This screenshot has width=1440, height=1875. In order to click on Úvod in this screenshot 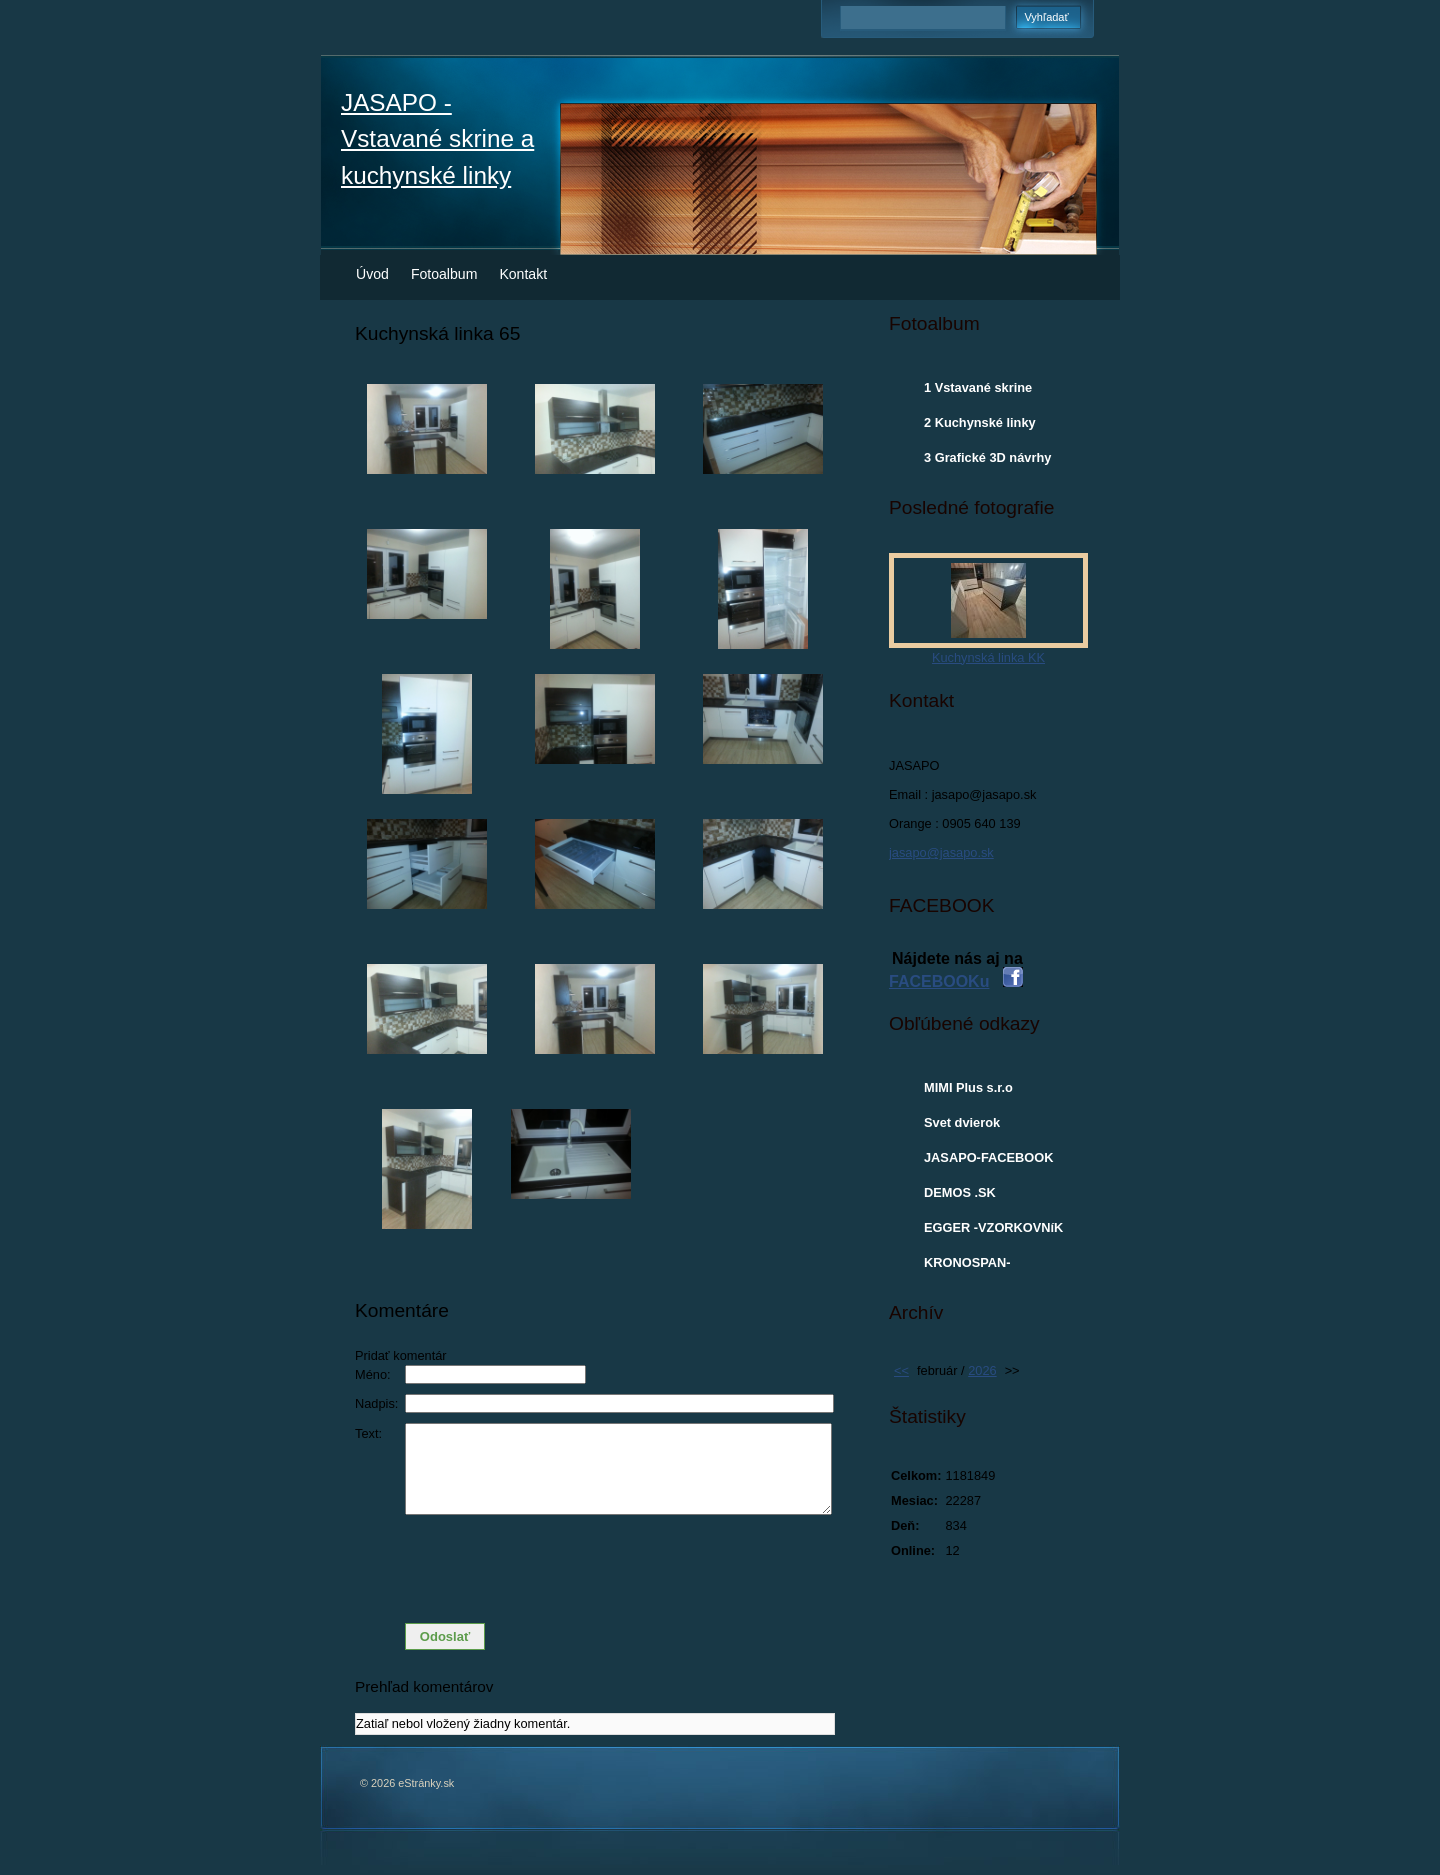, I will do `click(372, 274)`.